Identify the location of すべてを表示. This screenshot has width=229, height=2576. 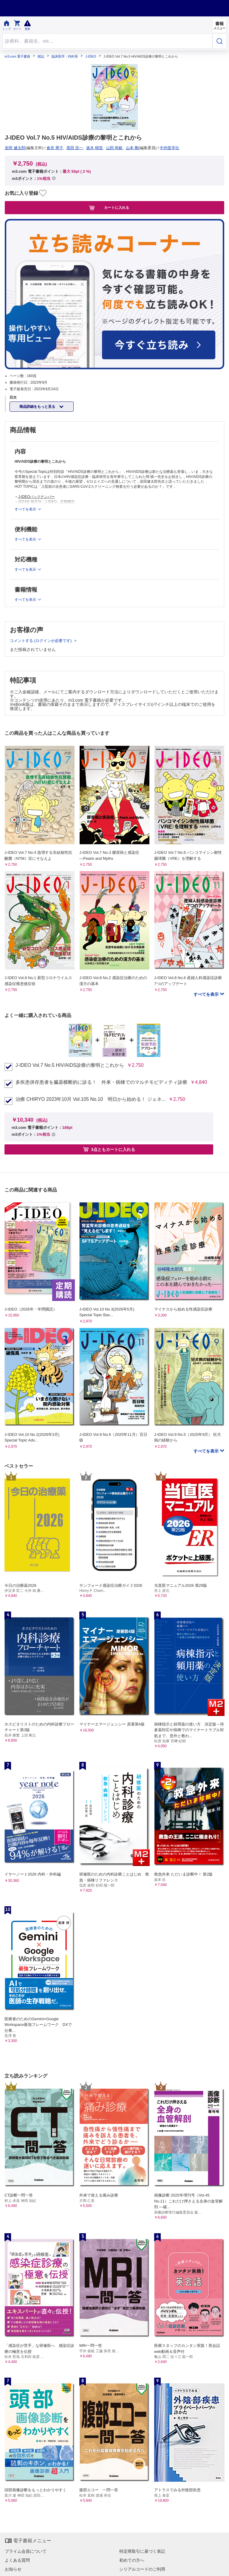
(207, 994).